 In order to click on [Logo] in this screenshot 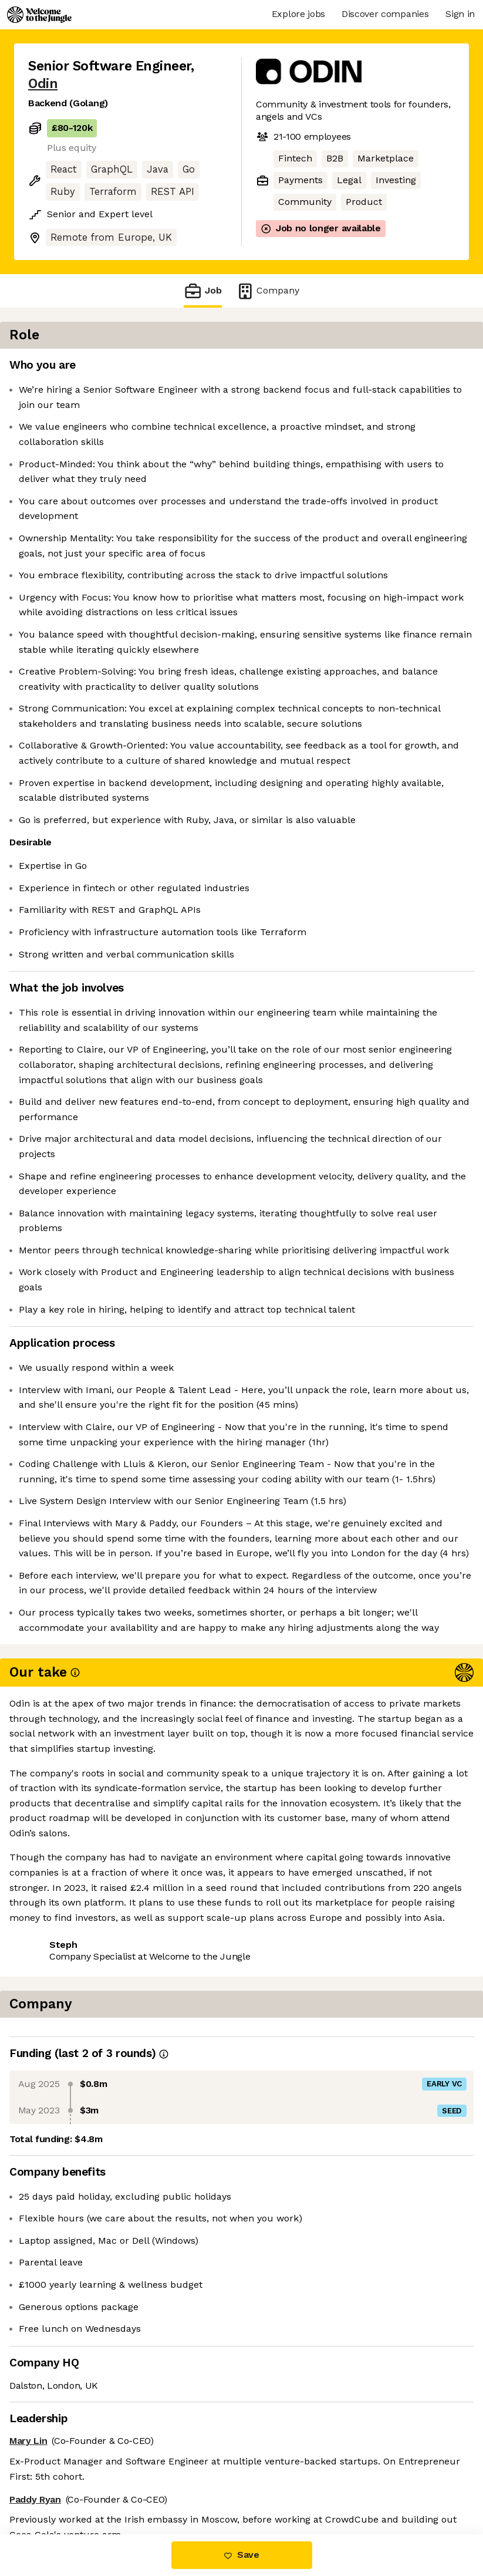, I will do `click(39, 14)`.